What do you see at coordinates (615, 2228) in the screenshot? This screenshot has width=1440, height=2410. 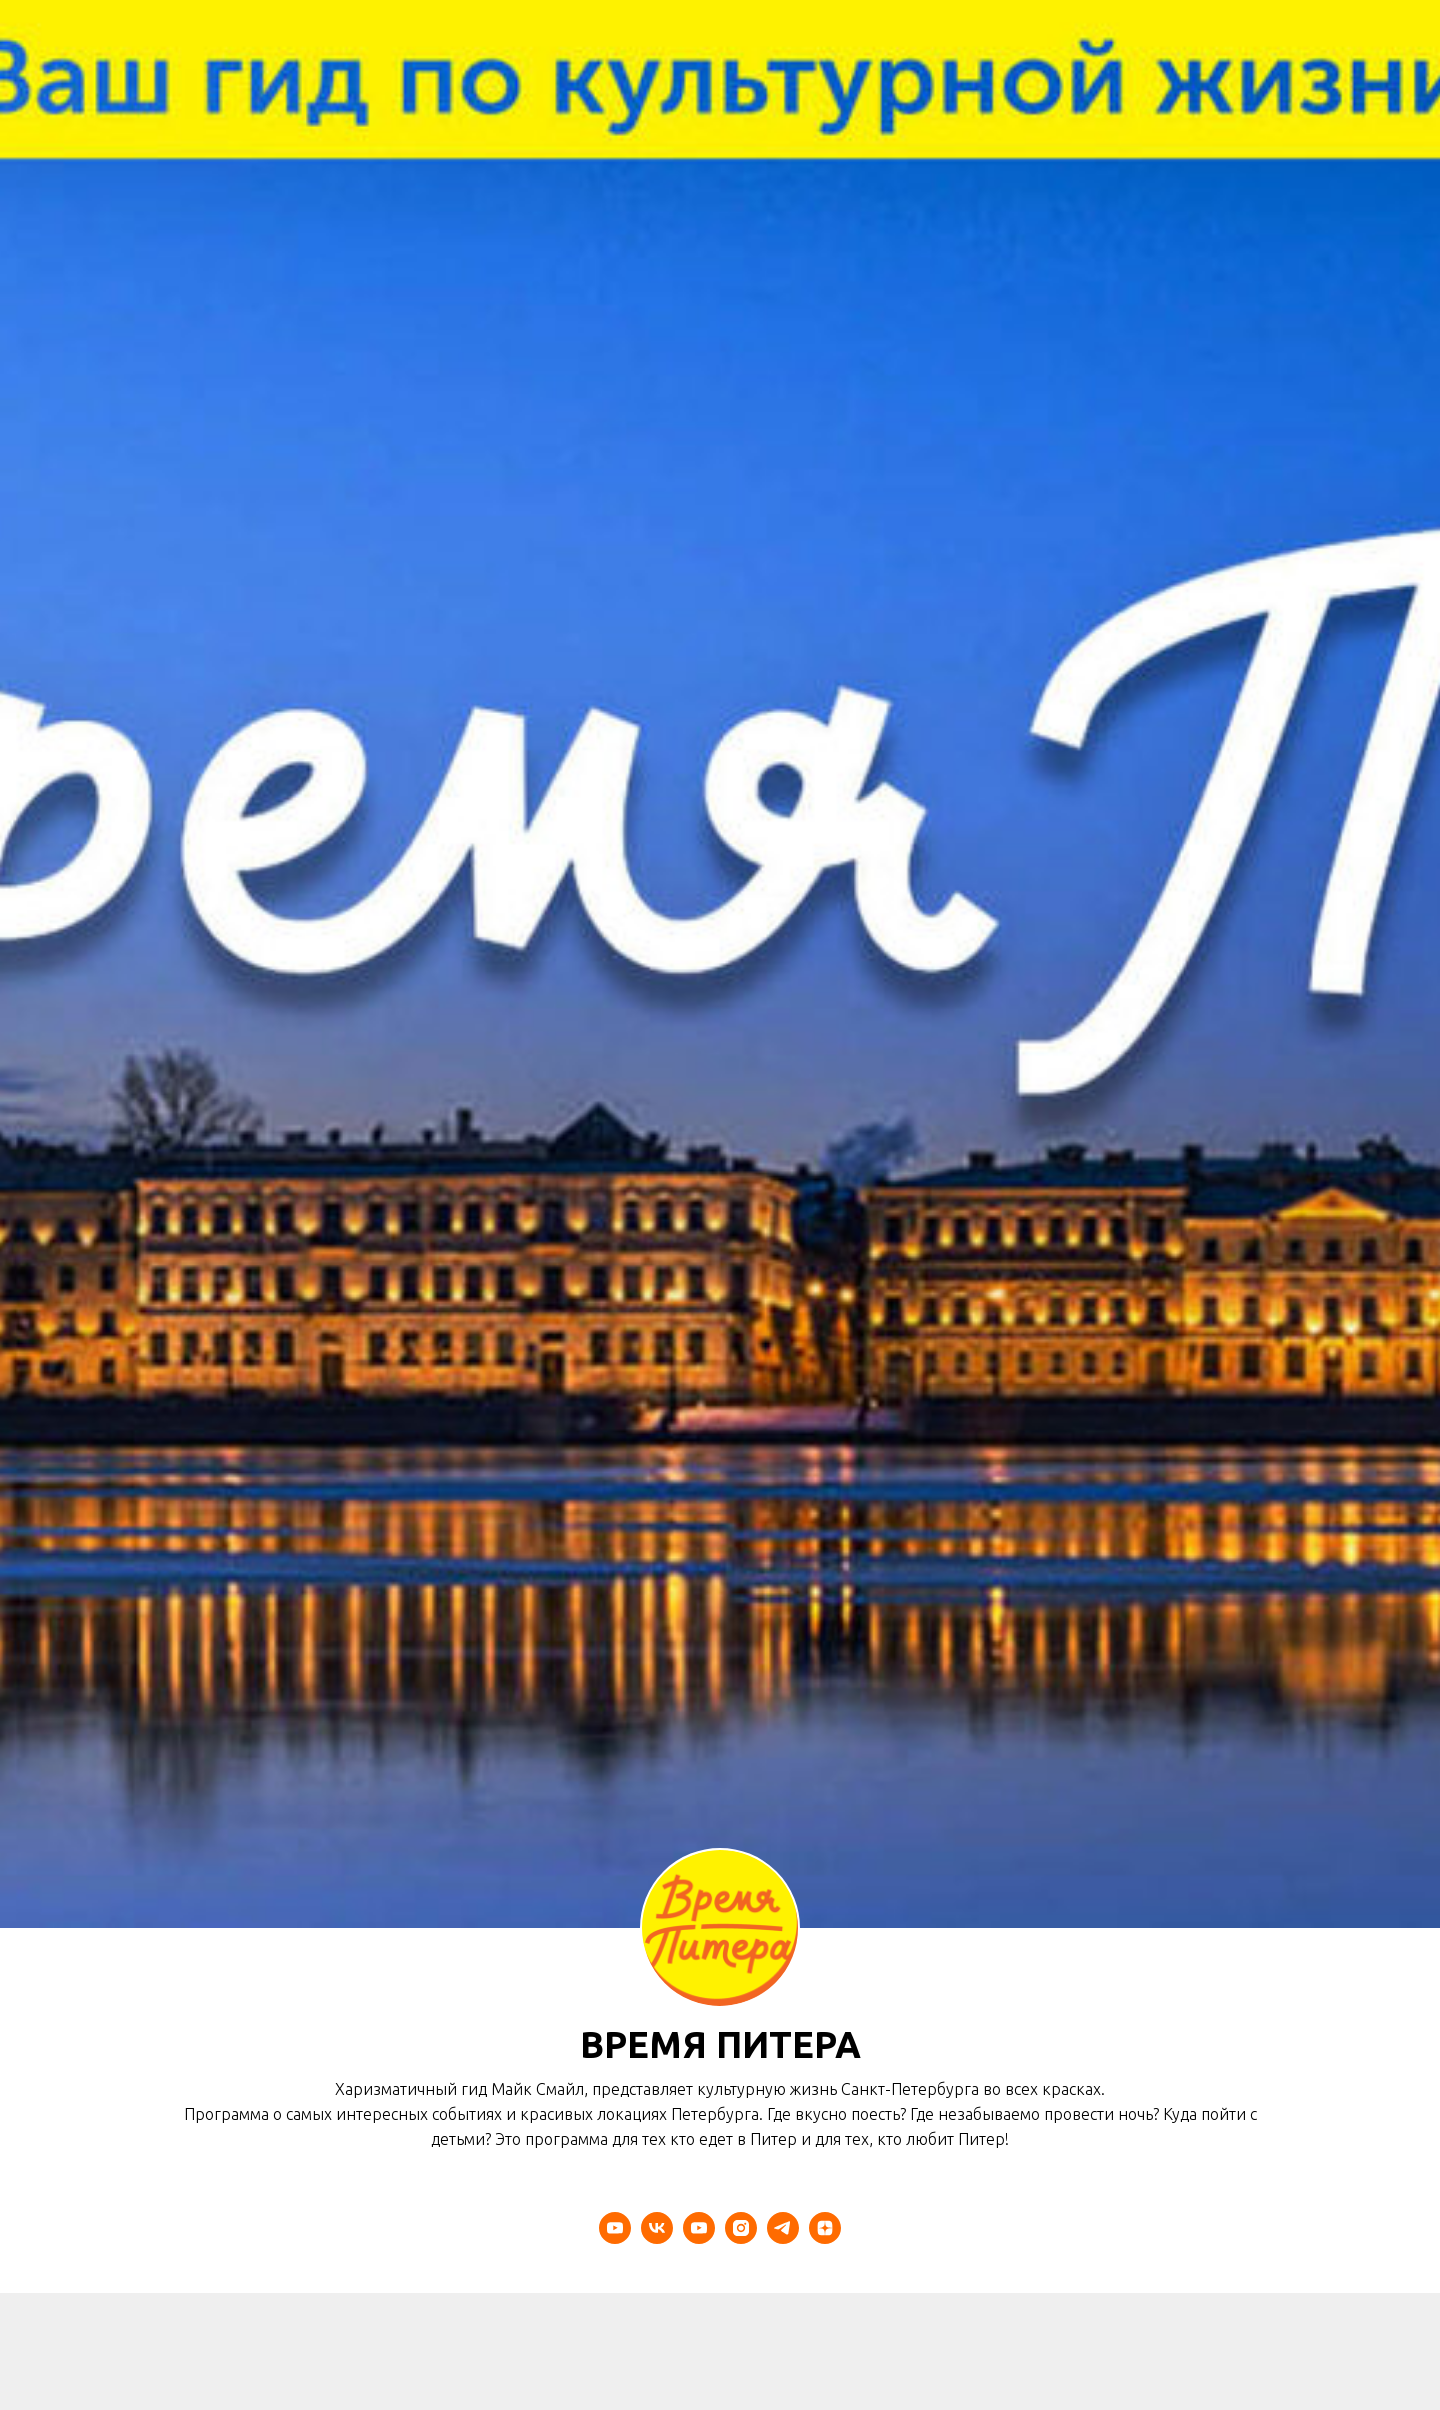 I see `[youtube]` at bounding box center [615, 2228].